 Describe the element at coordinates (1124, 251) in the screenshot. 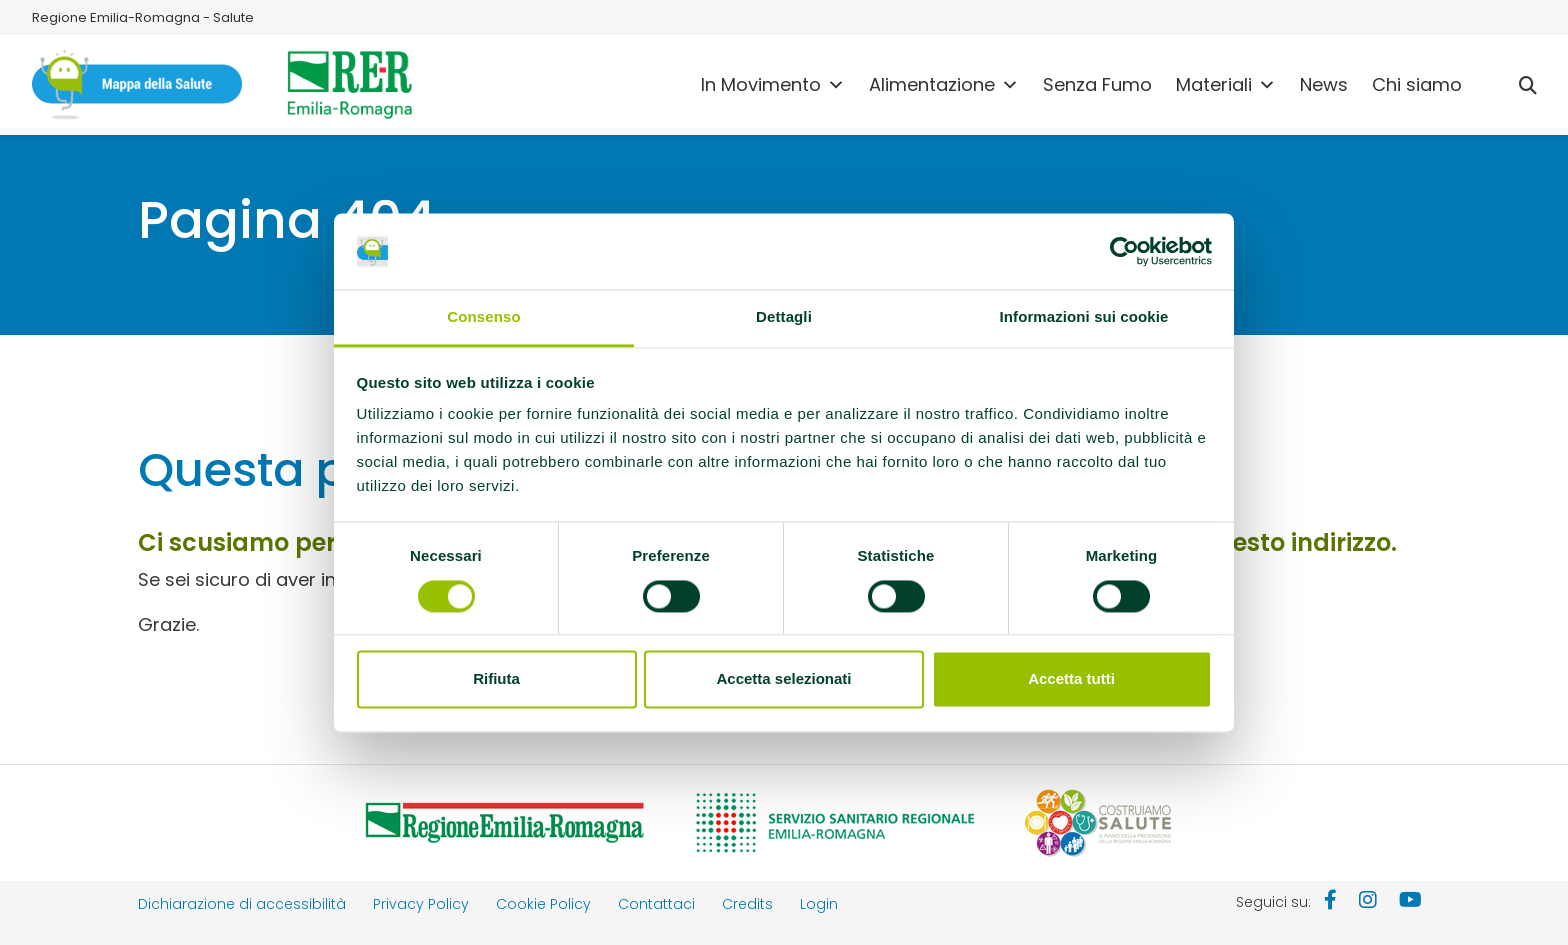

I see `[Cookiebot di Usercentrics - si apre in una nuova scheda]` at that location.